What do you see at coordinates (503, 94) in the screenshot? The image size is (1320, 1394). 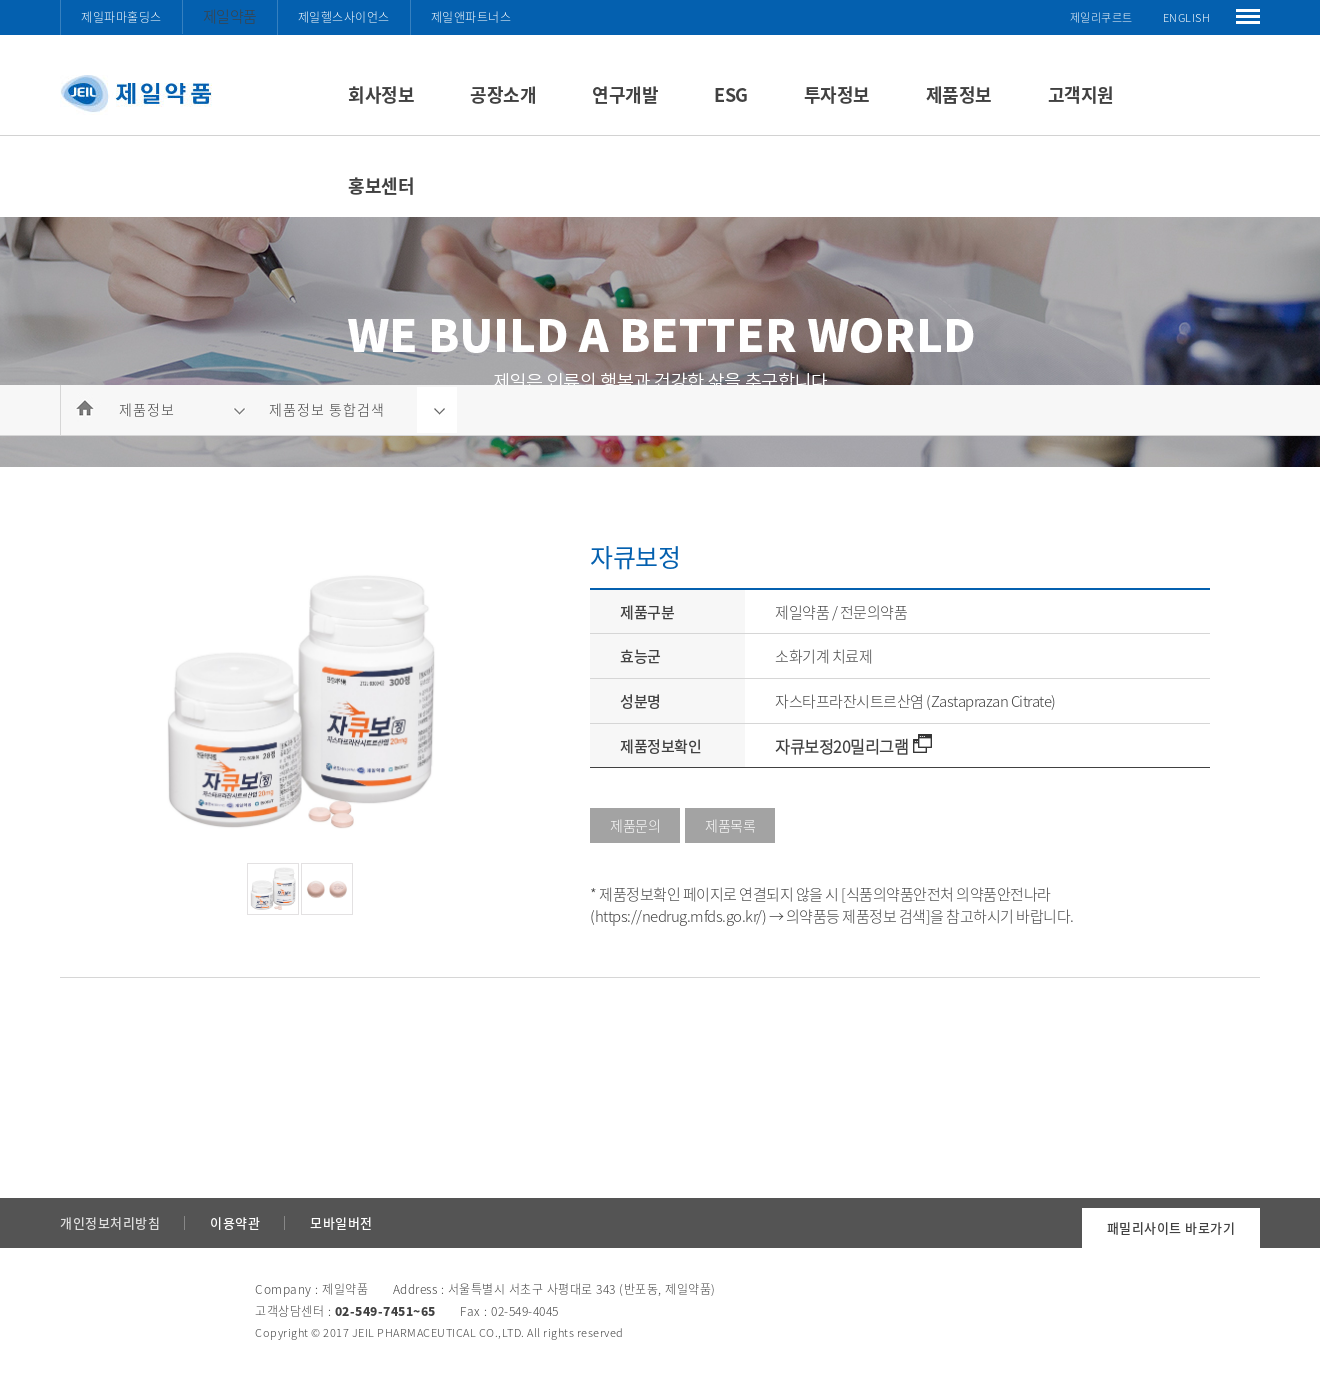 I see `공장소개` at bounding box center [503, 94].